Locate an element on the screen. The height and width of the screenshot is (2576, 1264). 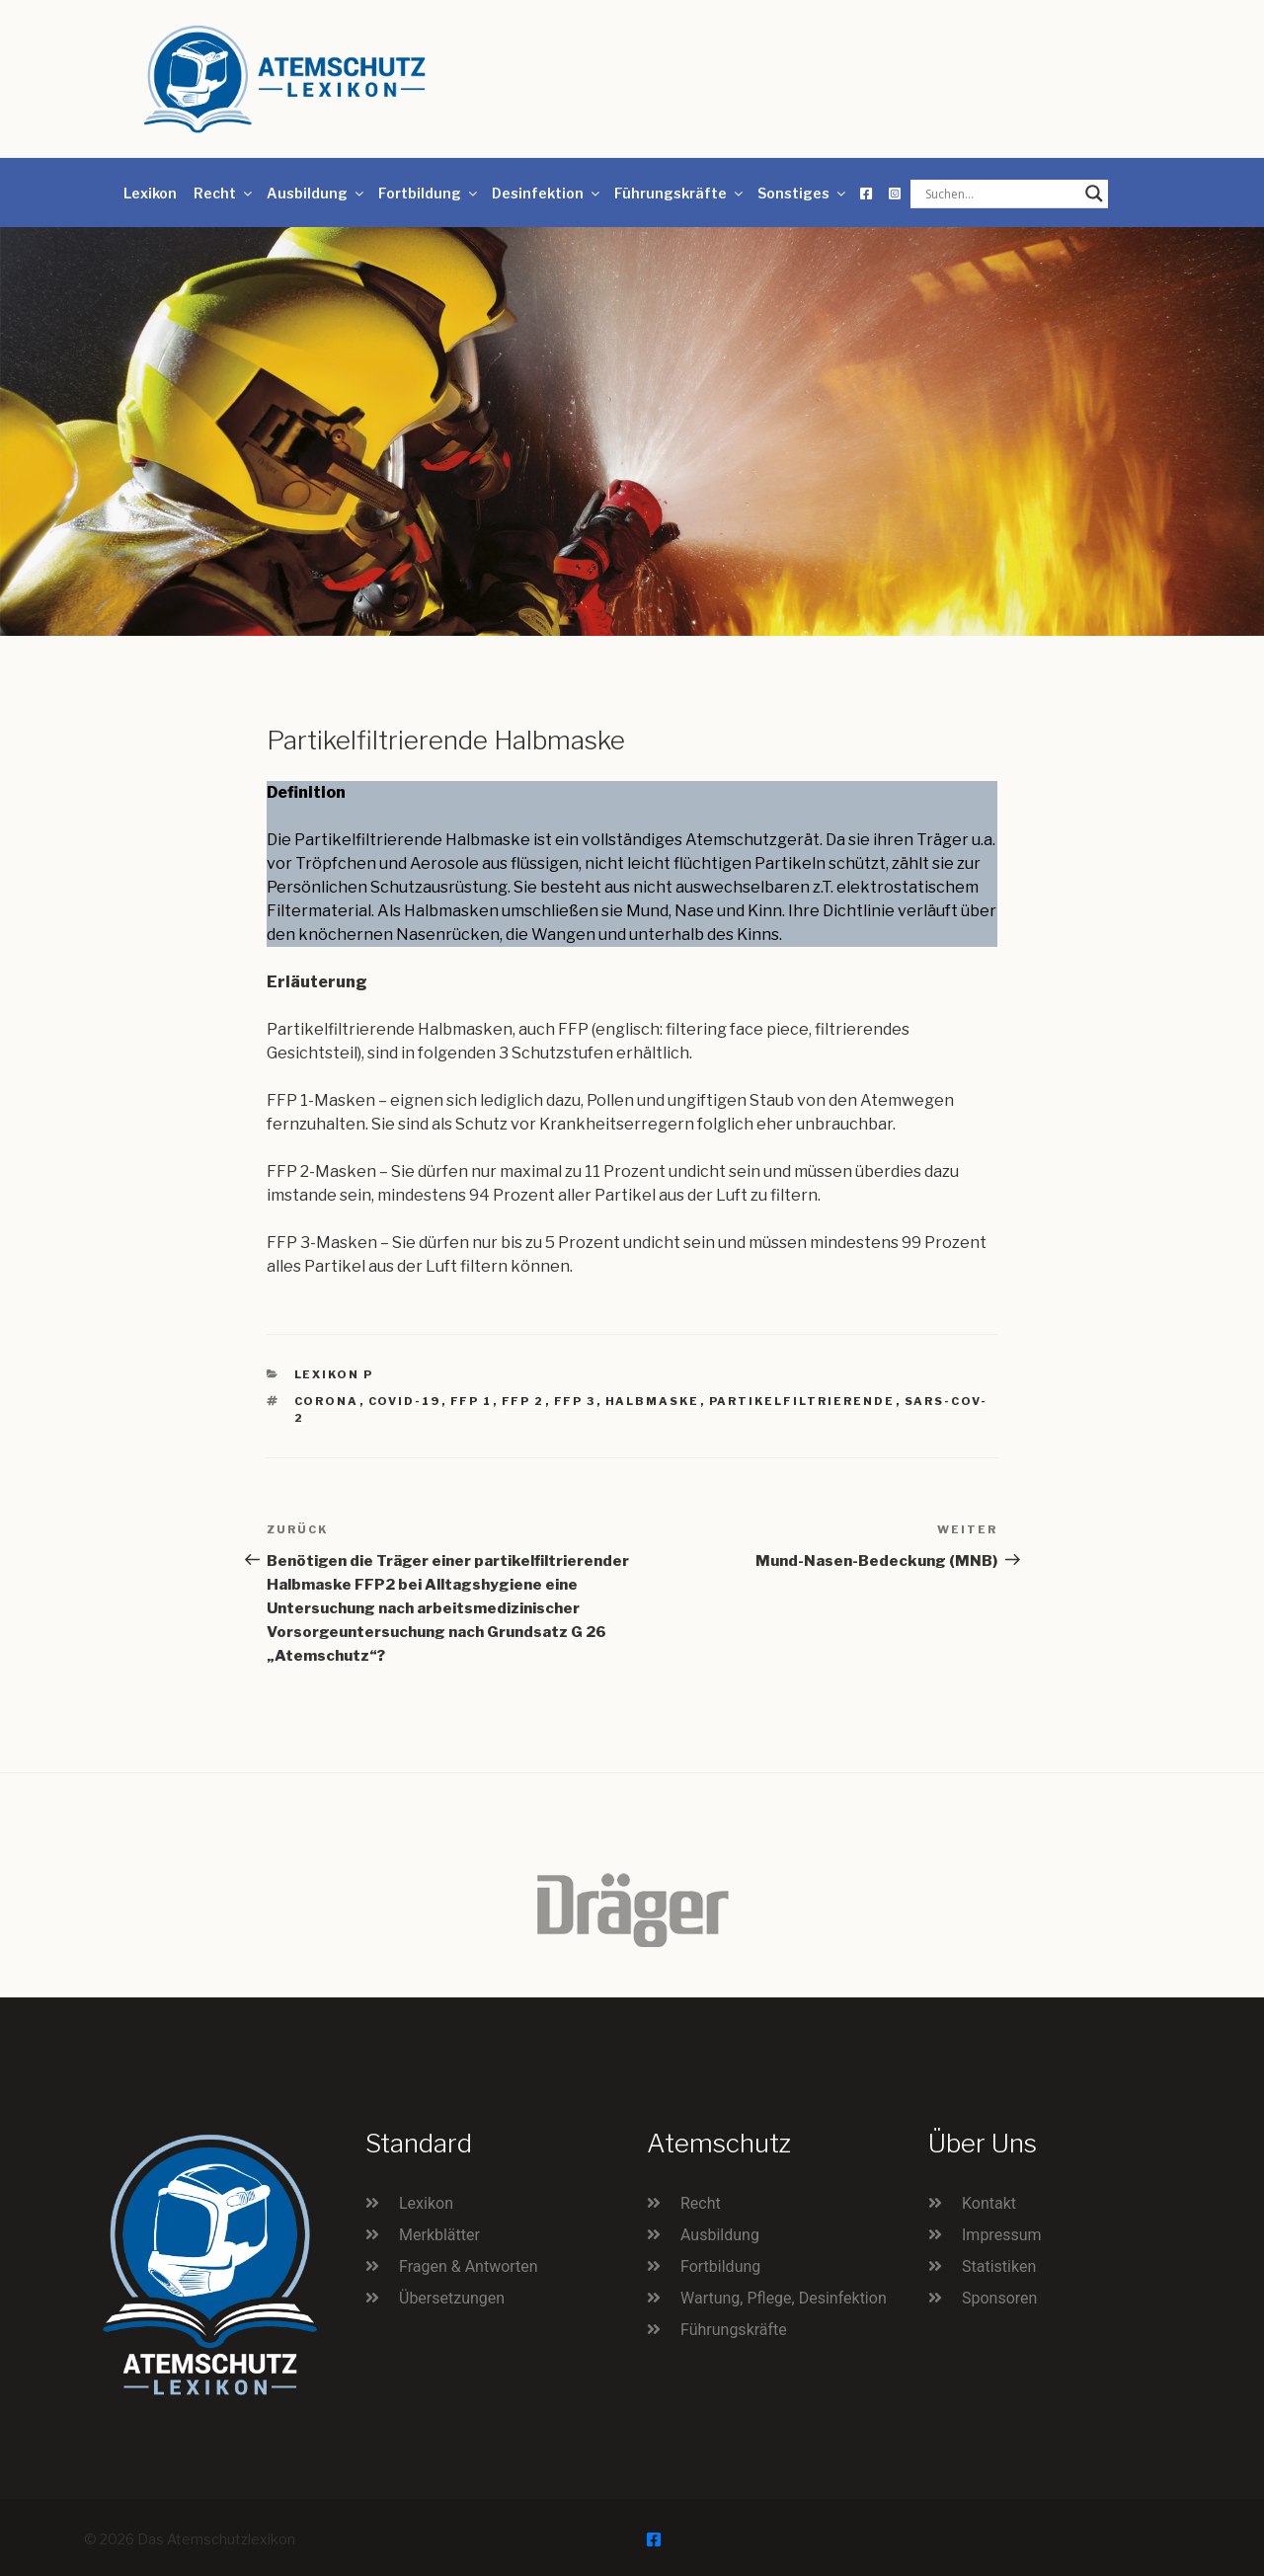
Lexikon P is located at coordinates (334, 1374).